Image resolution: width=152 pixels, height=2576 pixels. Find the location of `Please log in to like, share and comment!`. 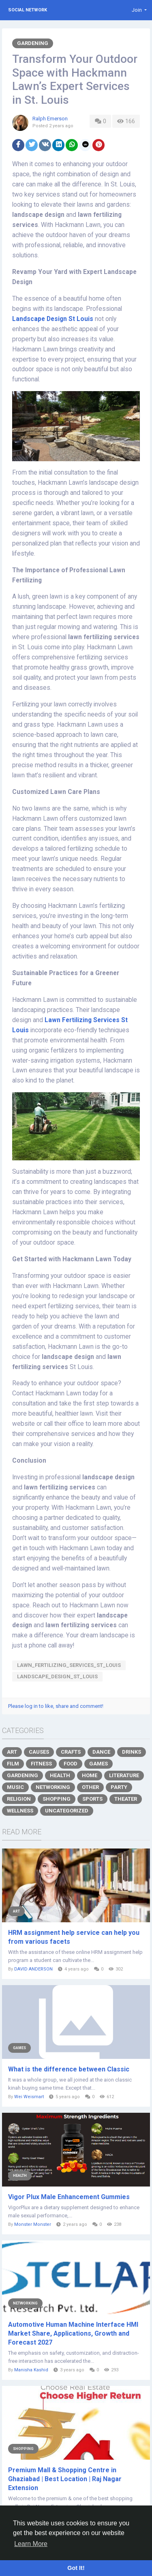

Please log in to like, share and comment! is located at coordinates (55, 1706).